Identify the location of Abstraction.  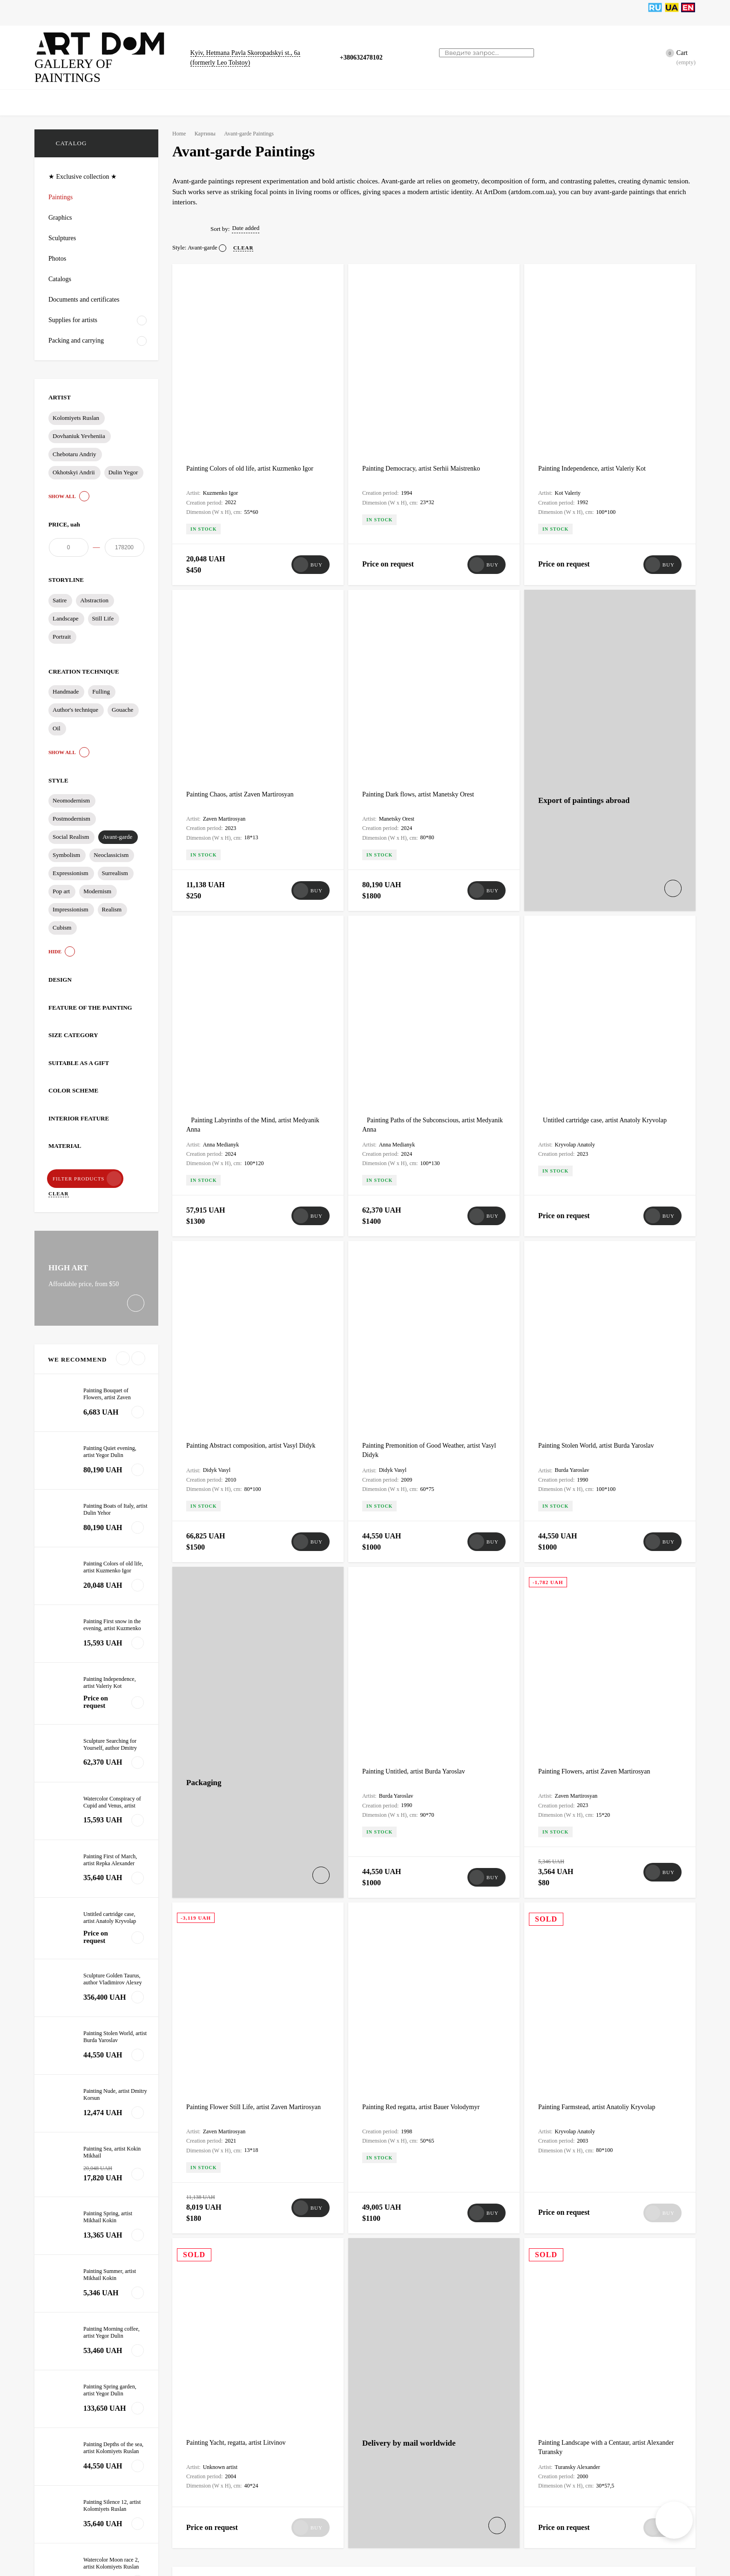
(95, 595).